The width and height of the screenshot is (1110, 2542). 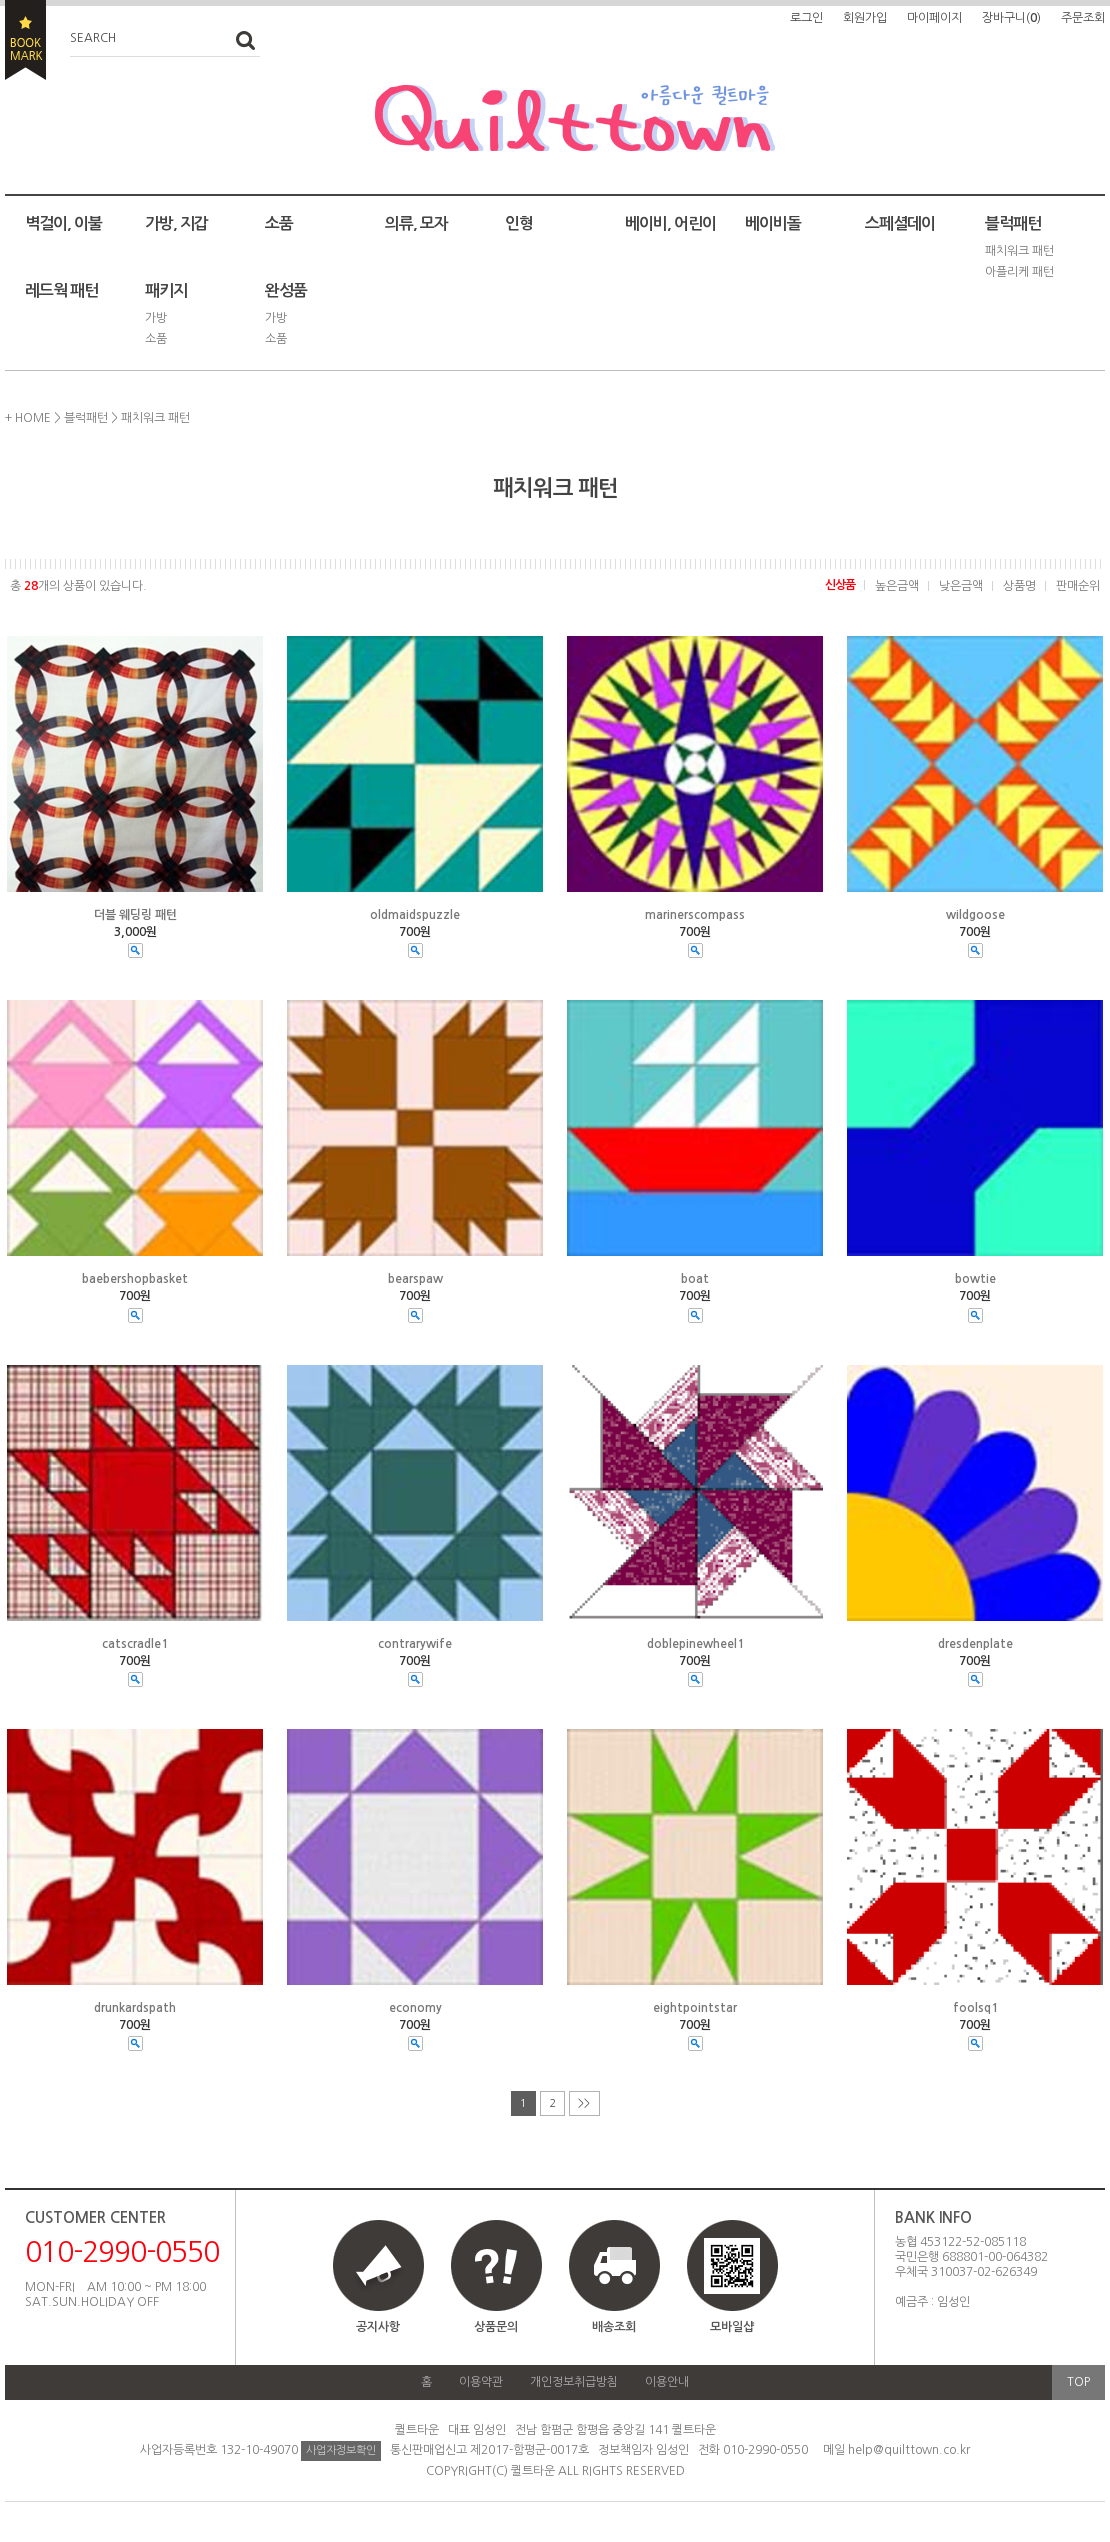 I want to click on 판매순위, so click(x=1078, y=586).